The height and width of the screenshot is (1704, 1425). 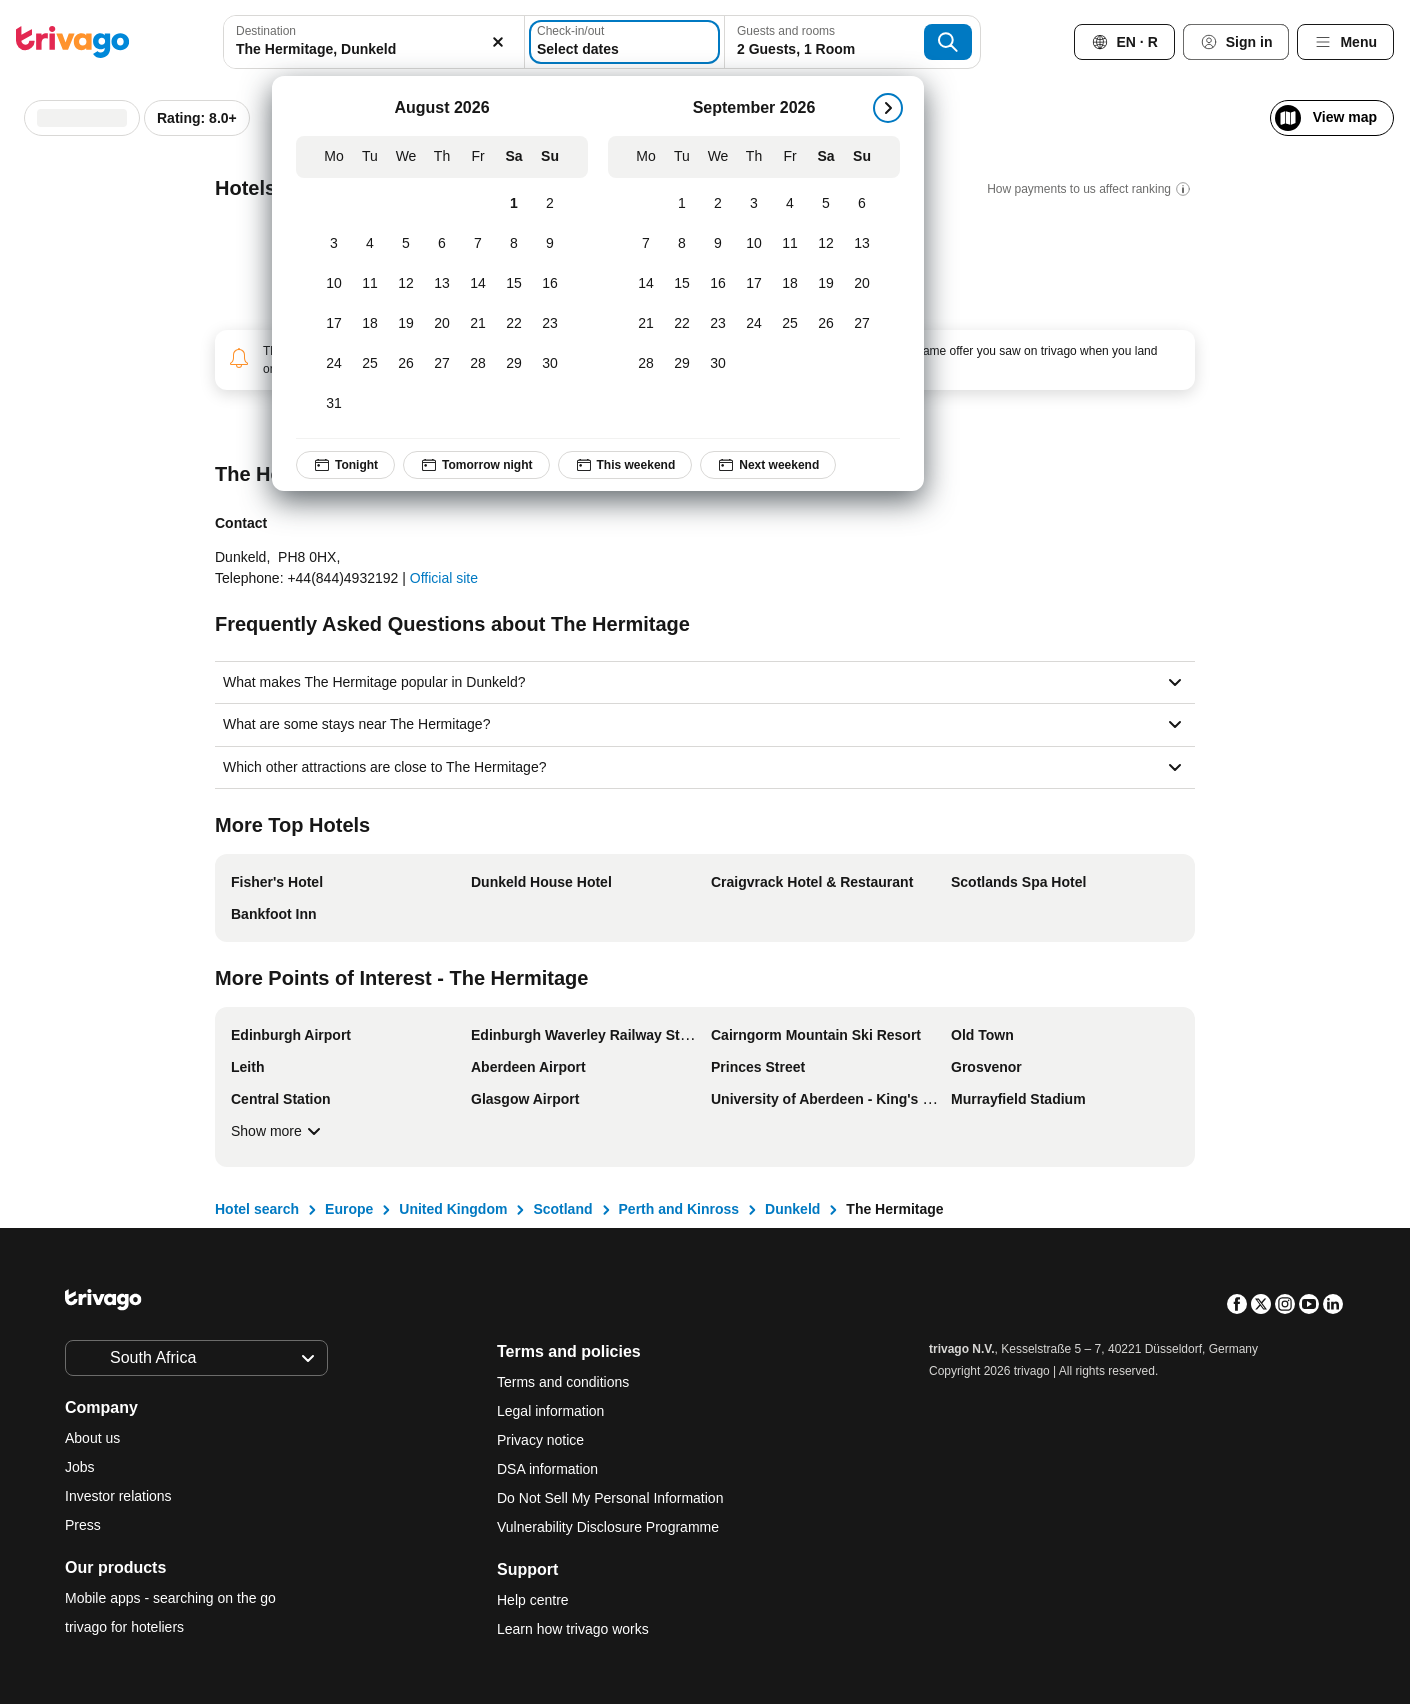 I want to click on Dunkeld, so click(x=792, y=1209).